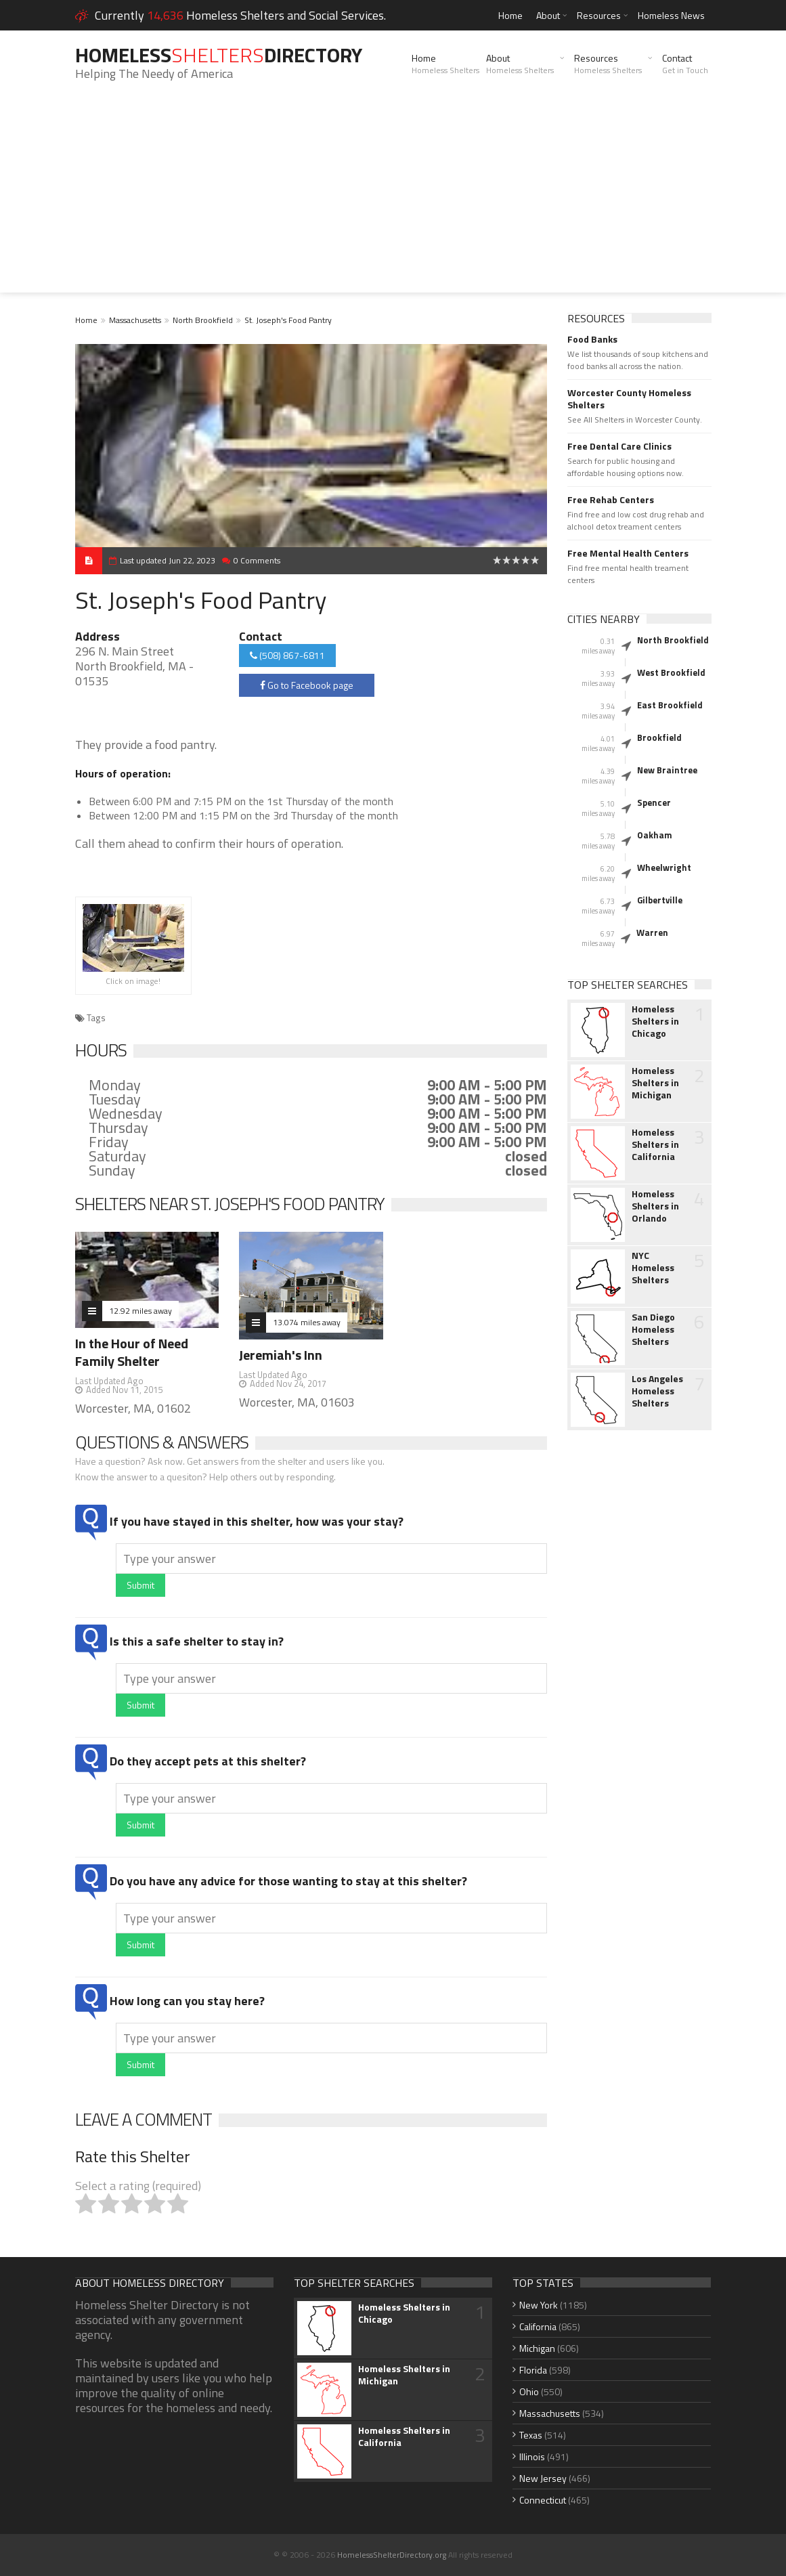 Image resolution: width=786 pixels, height=2576 pixels. What do you see at coordinates (629, 399) in the screenshot?
I see `Worcester County Homeless Shelters` at bounding box center [629, 399].